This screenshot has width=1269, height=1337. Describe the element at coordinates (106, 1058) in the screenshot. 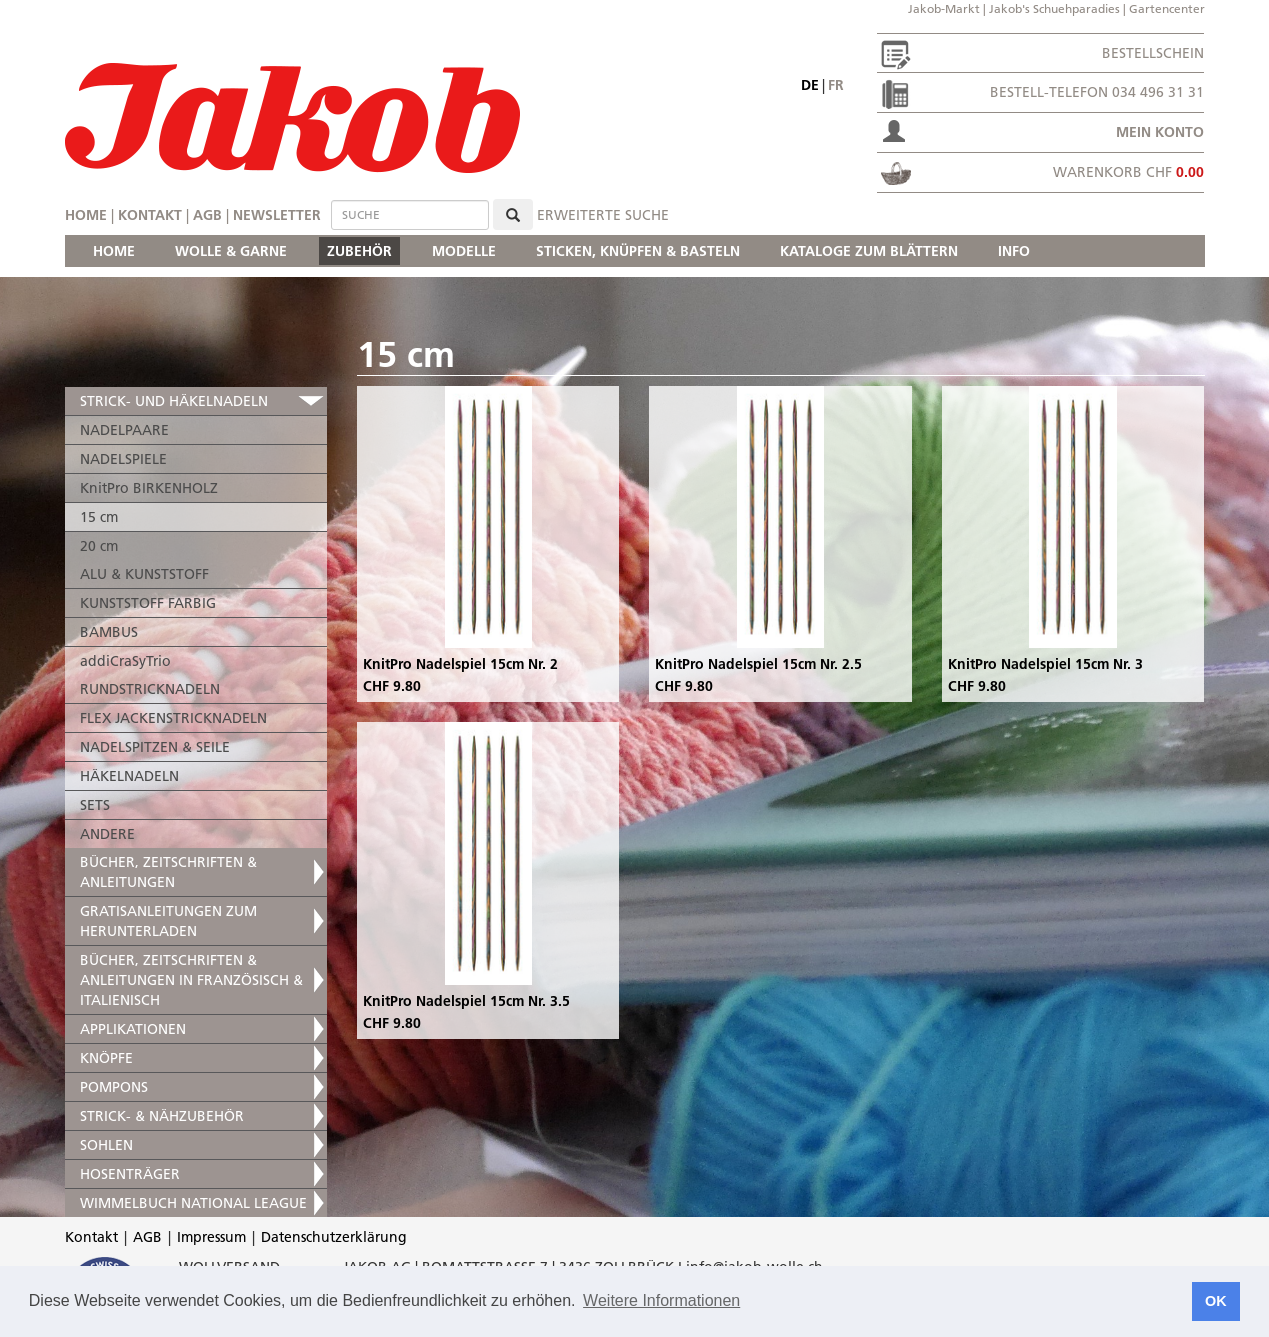

I see `KNÖPFE` at that location.